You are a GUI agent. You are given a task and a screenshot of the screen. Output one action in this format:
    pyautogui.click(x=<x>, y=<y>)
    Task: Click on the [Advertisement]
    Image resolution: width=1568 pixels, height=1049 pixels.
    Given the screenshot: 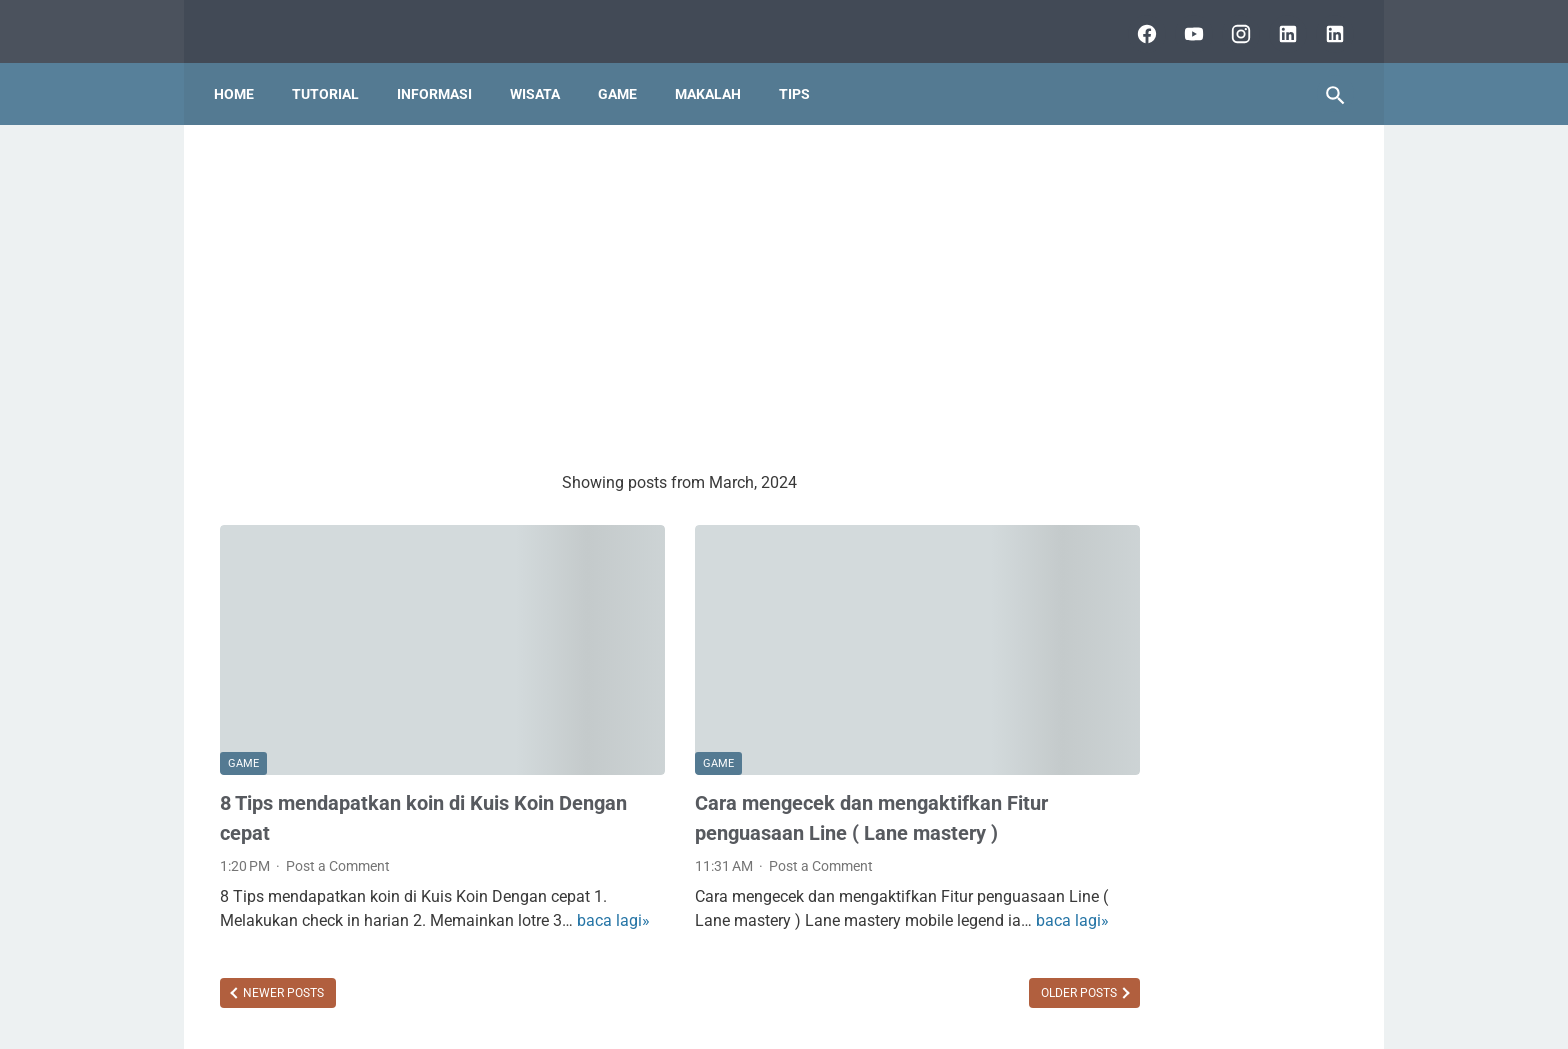 What is the action you would take?
    pyautogui.click(x=598, y=286)
    